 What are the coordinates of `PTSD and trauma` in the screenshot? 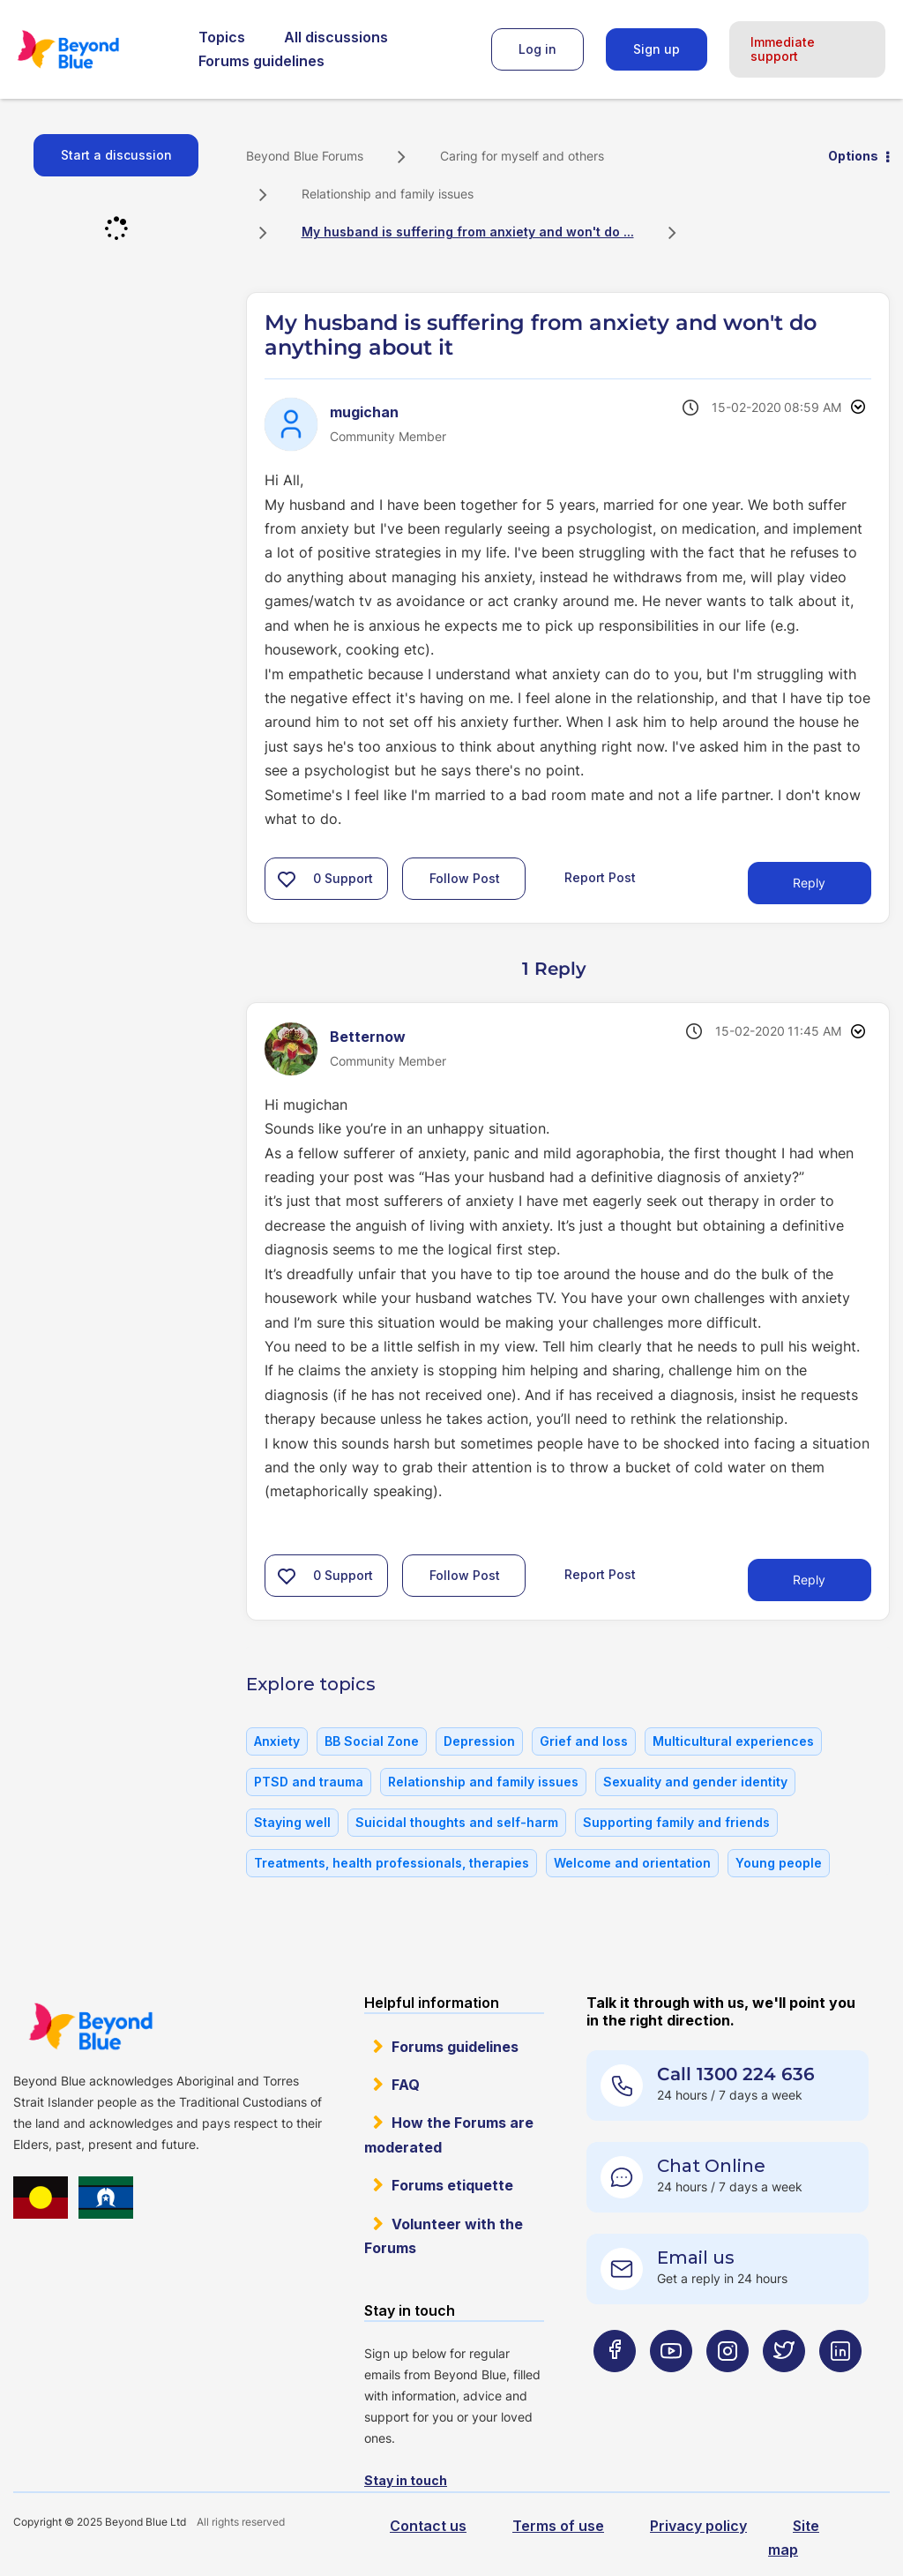 It's located at (308, 1781).